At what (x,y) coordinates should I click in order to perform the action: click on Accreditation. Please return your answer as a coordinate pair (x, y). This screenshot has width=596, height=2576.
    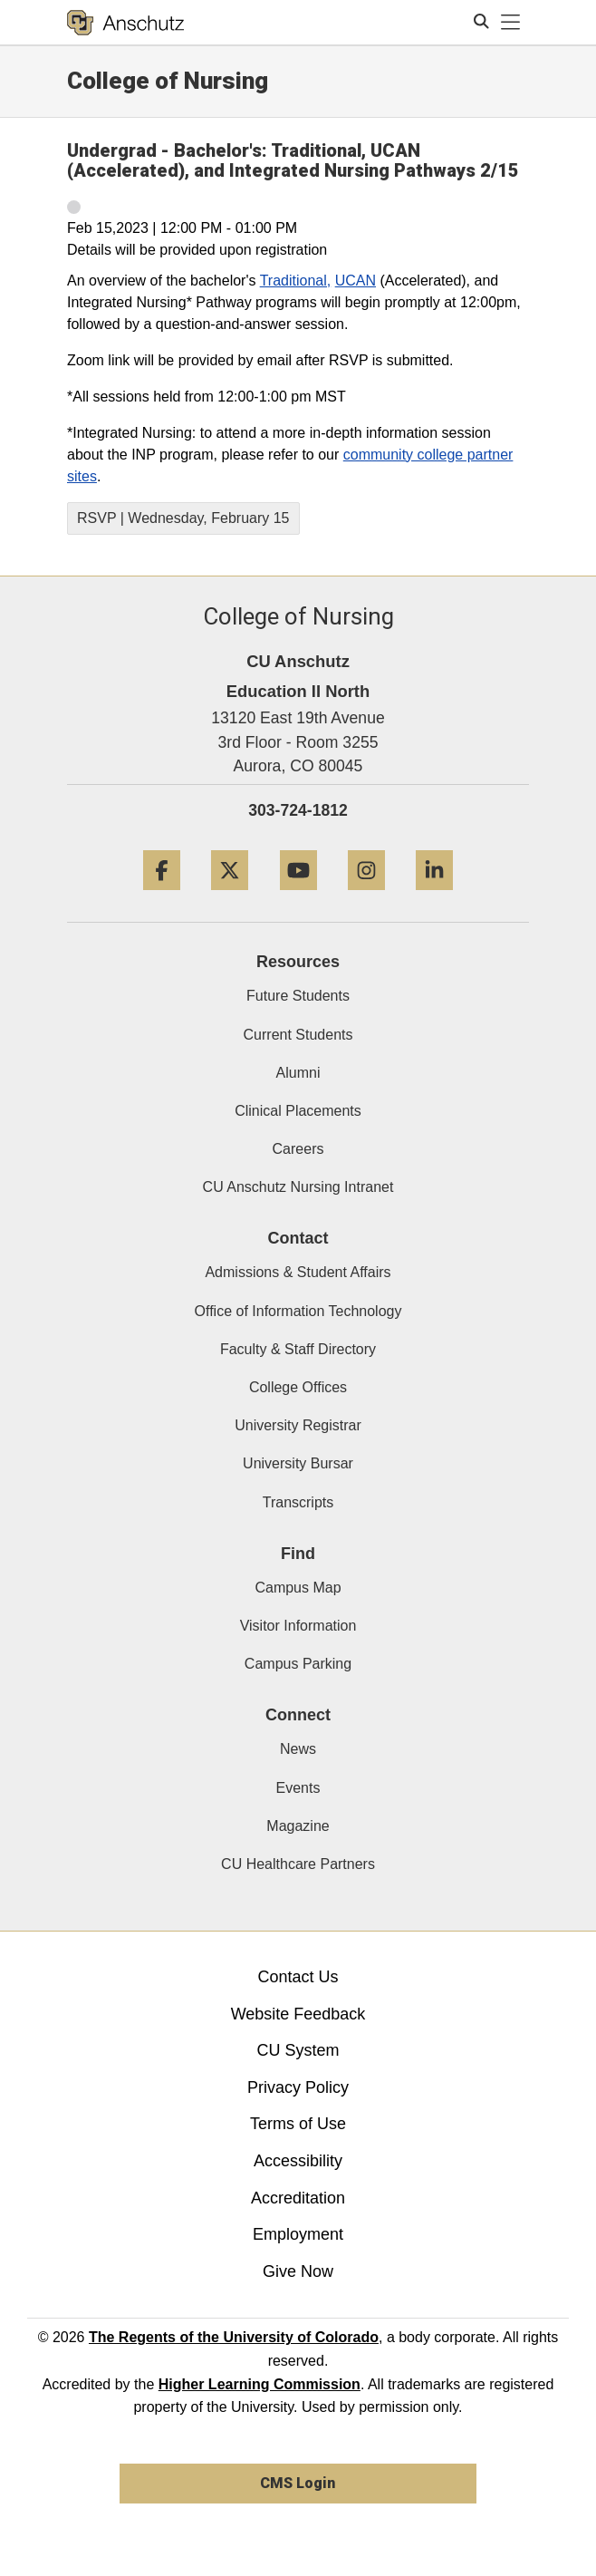
    Looking at the image, I should click on (298, 2198).